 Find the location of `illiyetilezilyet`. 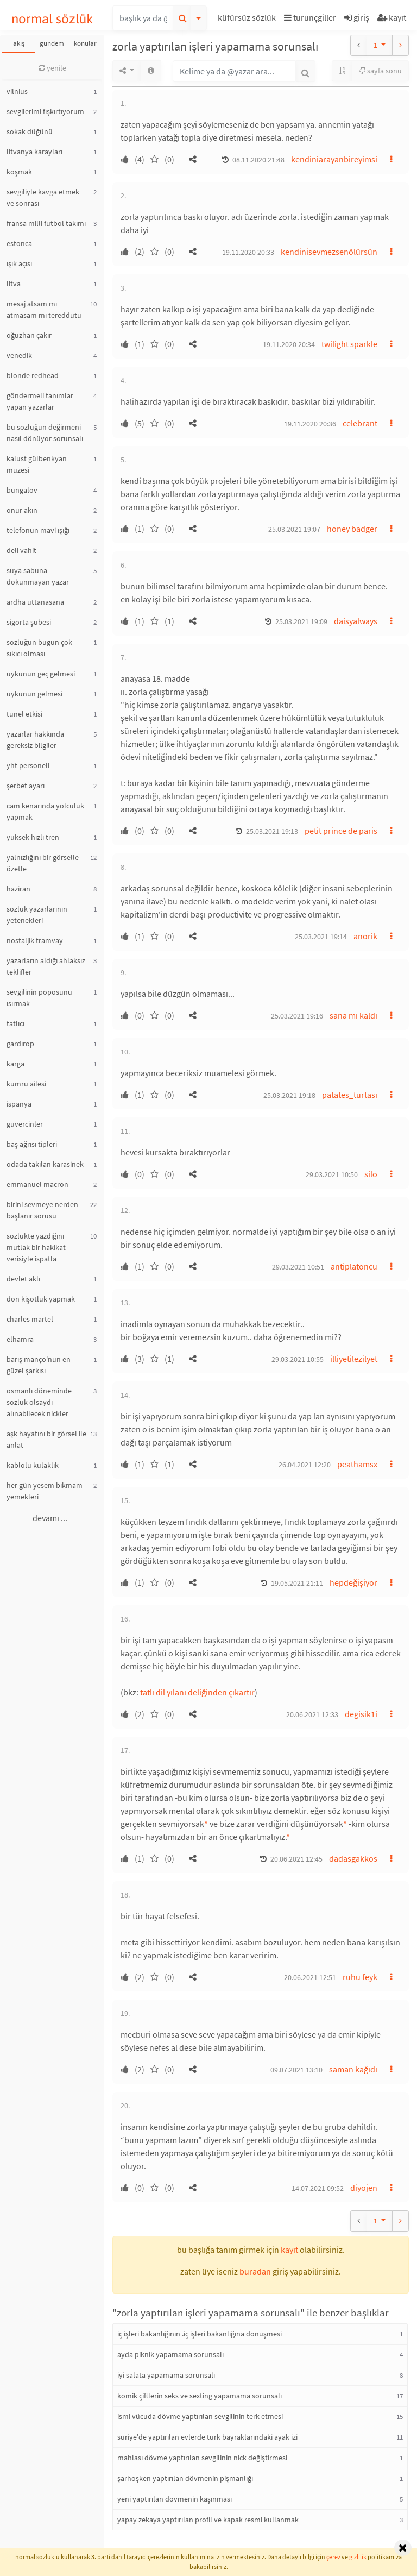

illiyetilezilyet is located at coordinates (353, 1358).